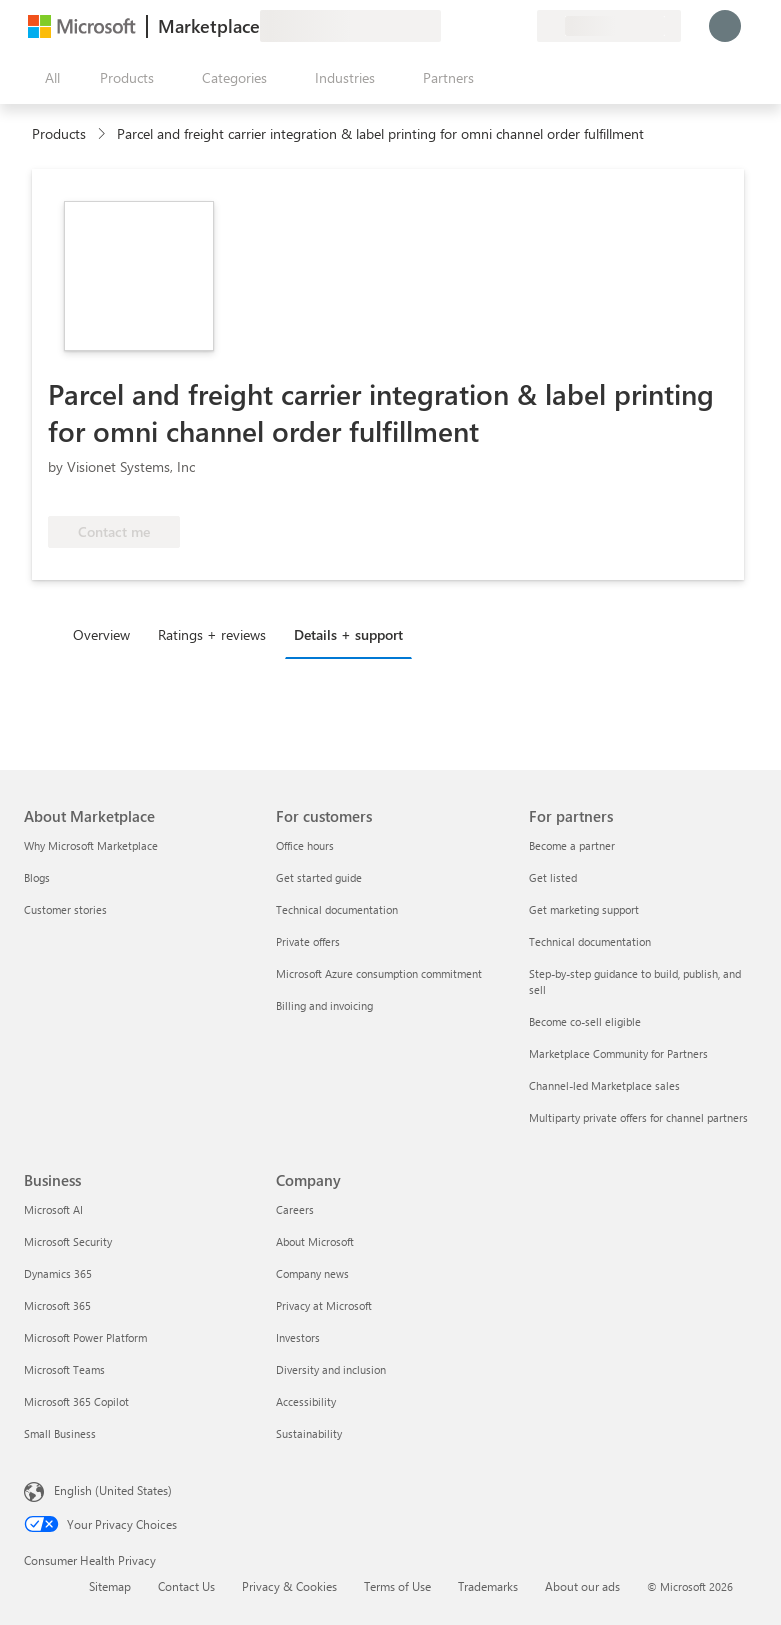 The image size is (781, 1625). What do you see at coordinates (309, 1433) in the screenshot?
I see `Sustainability [Sustainability Company]` at bounding box center [309, 1433].